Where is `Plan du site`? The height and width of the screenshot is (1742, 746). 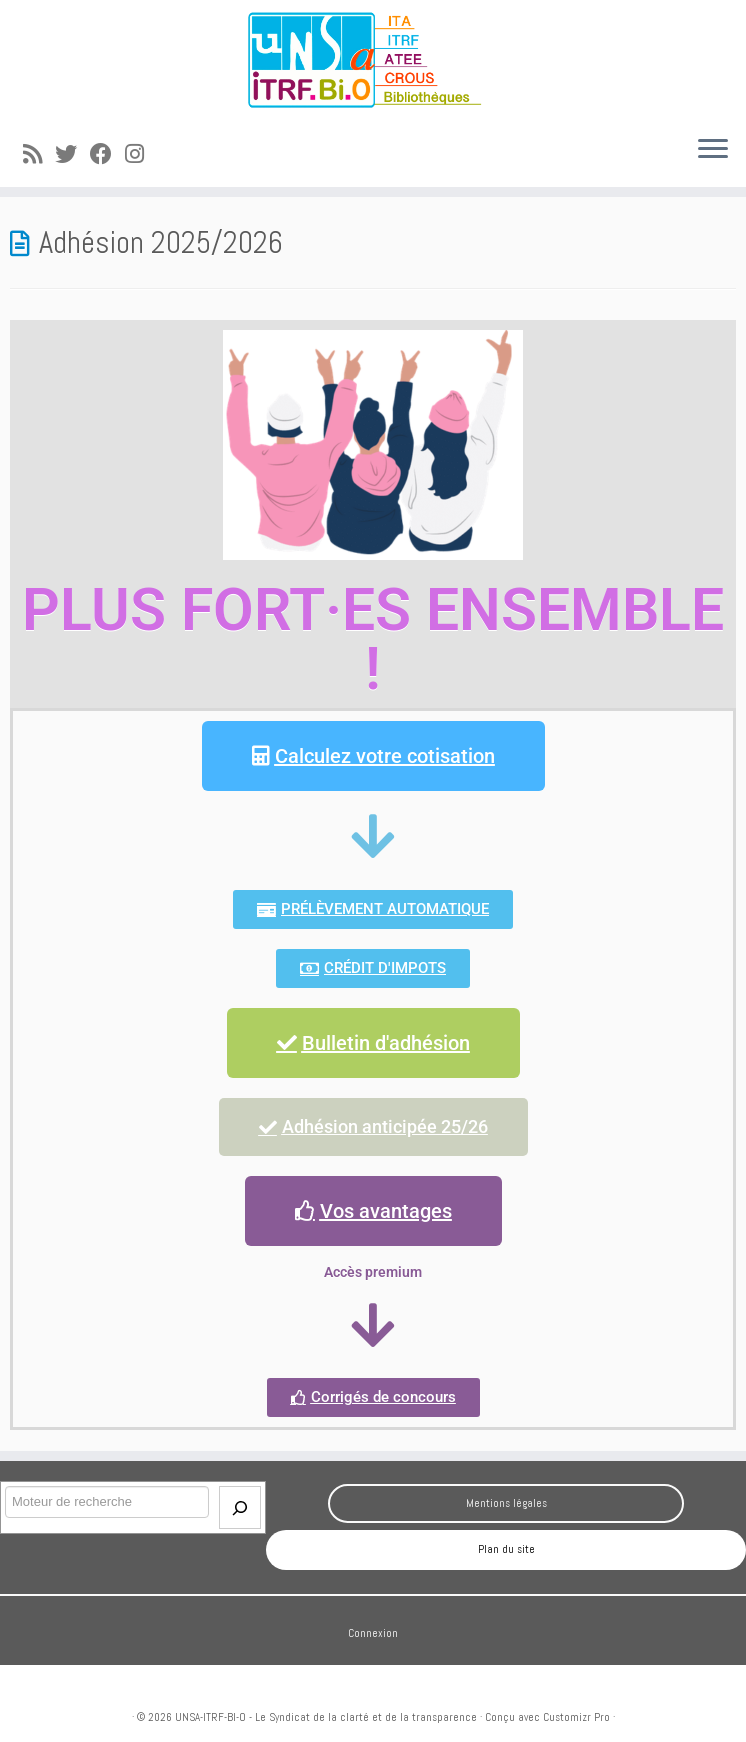 Plan du site is located at coordinates (506, 1549).